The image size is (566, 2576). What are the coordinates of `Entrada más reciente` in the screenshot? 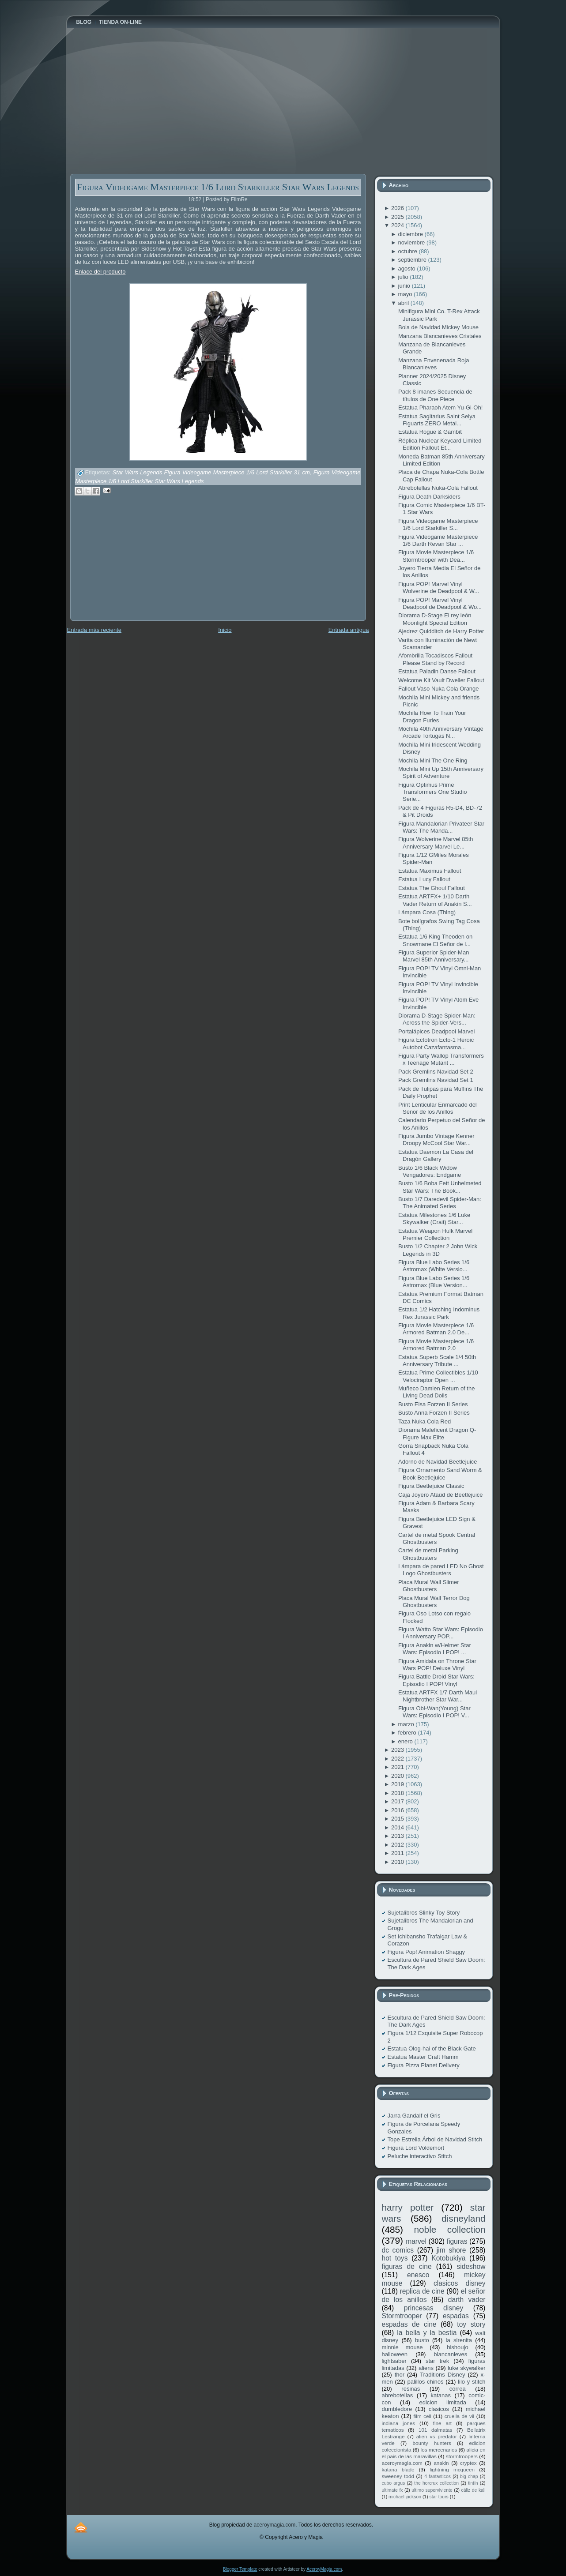 It's located at (94, 630).